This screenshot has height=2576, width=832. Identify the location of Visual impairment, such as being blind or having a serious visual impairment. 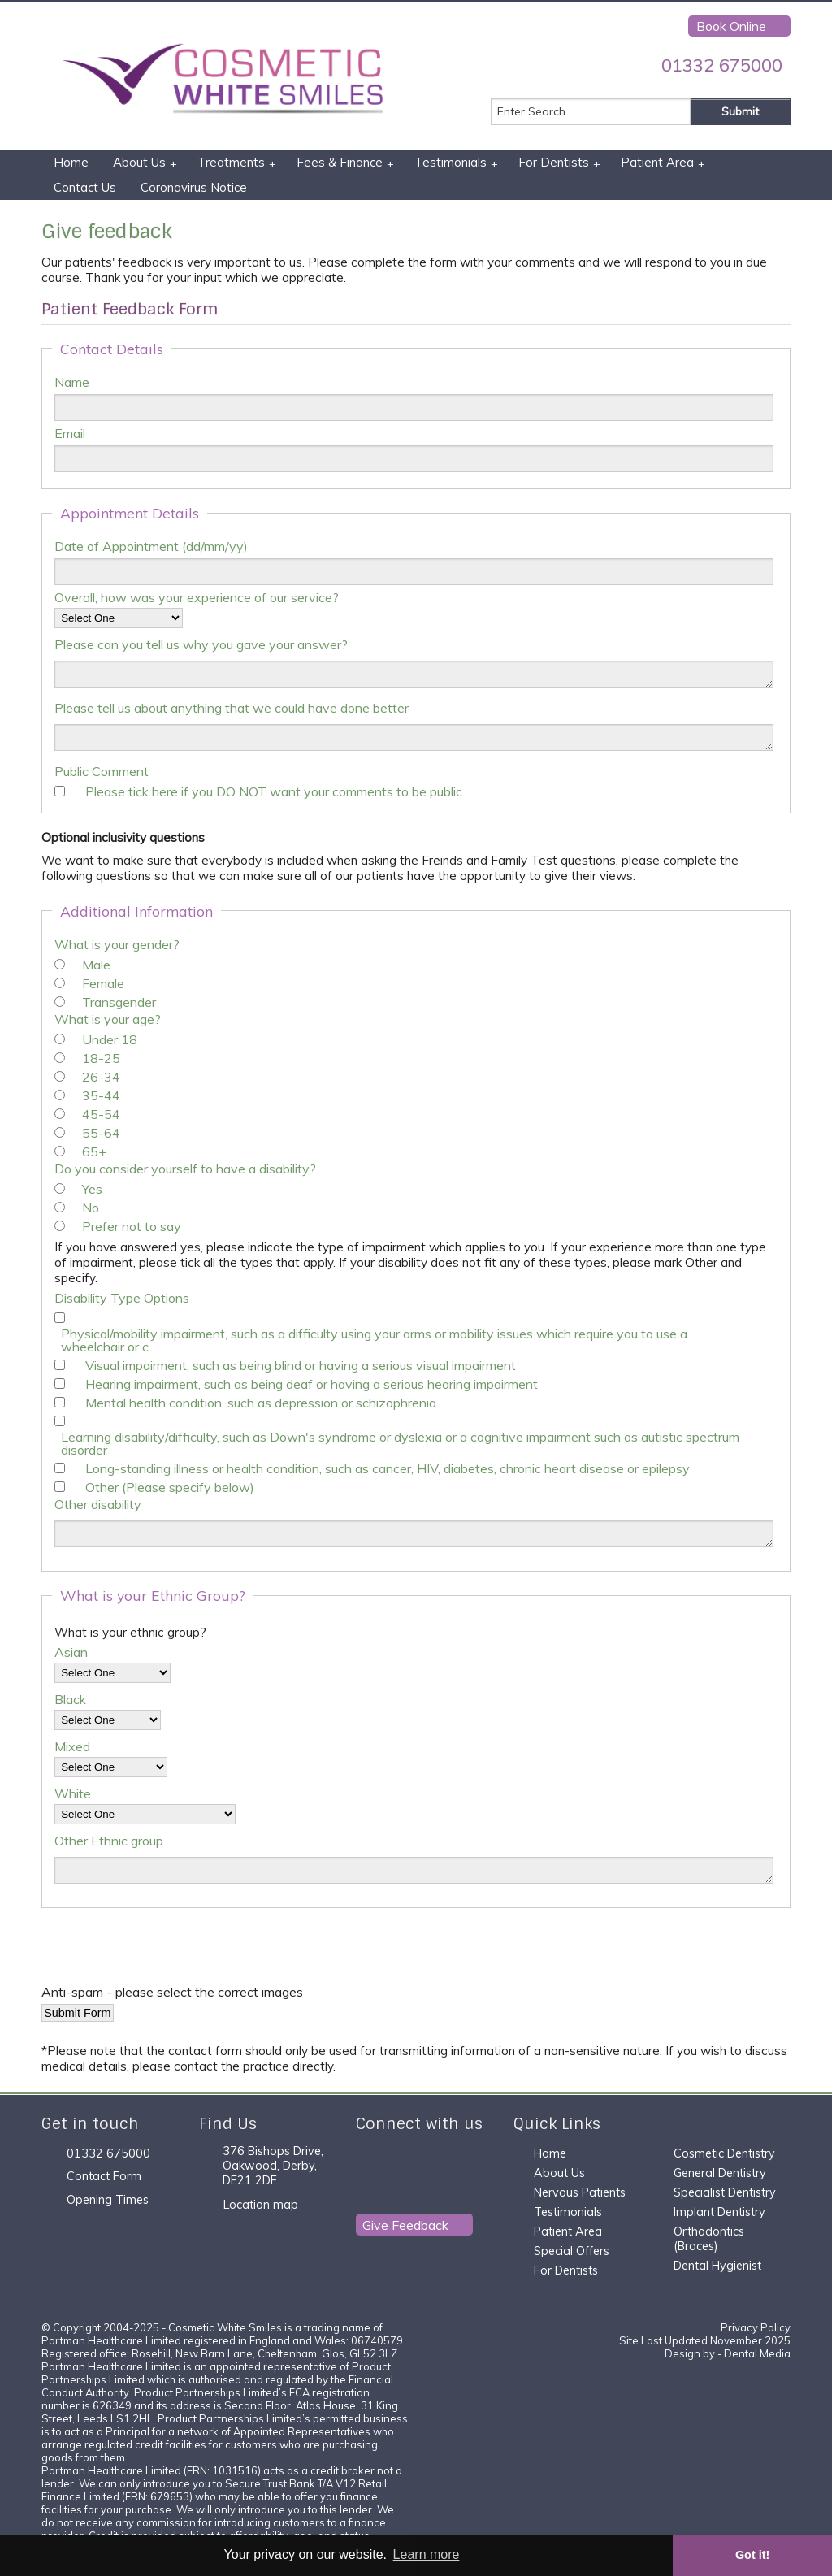
(300, 1365).